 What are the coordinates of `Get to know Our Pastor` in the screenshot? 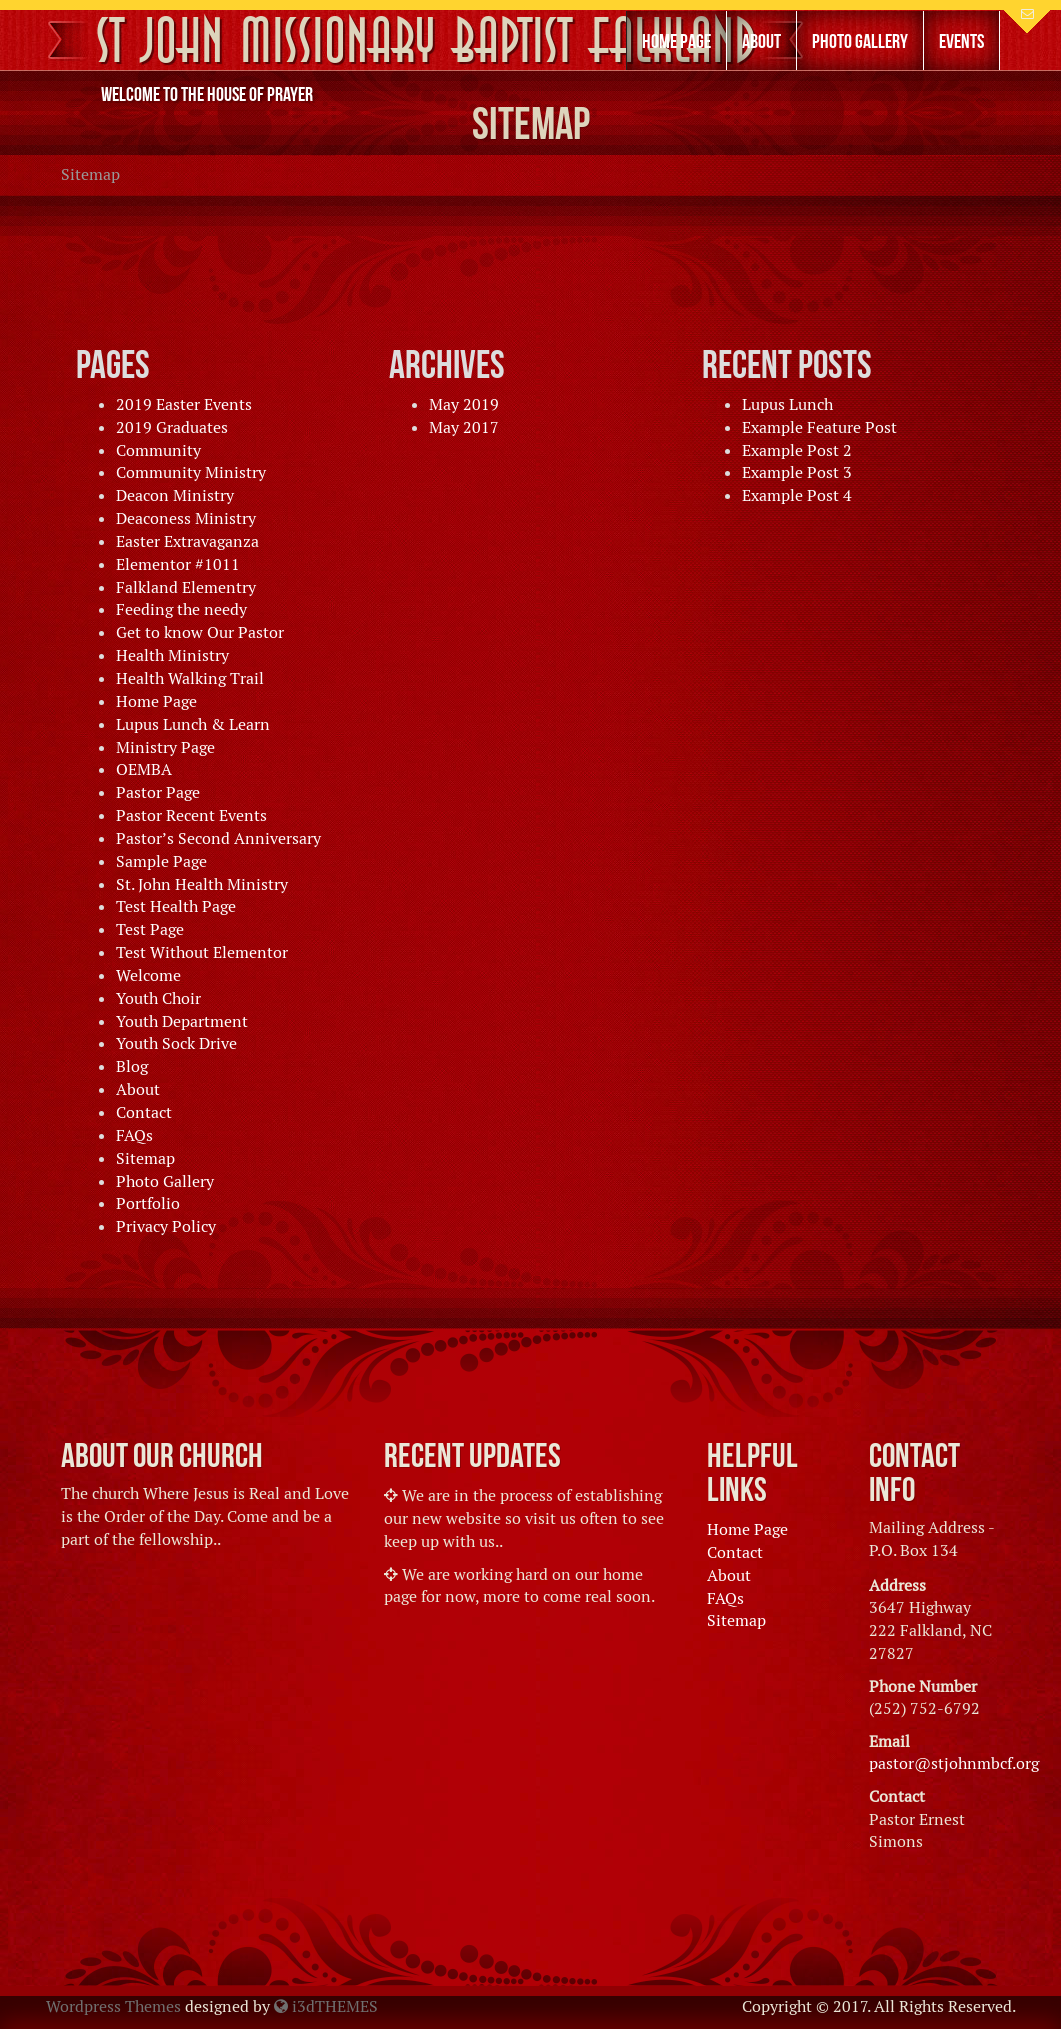 It's located at (200, 632).